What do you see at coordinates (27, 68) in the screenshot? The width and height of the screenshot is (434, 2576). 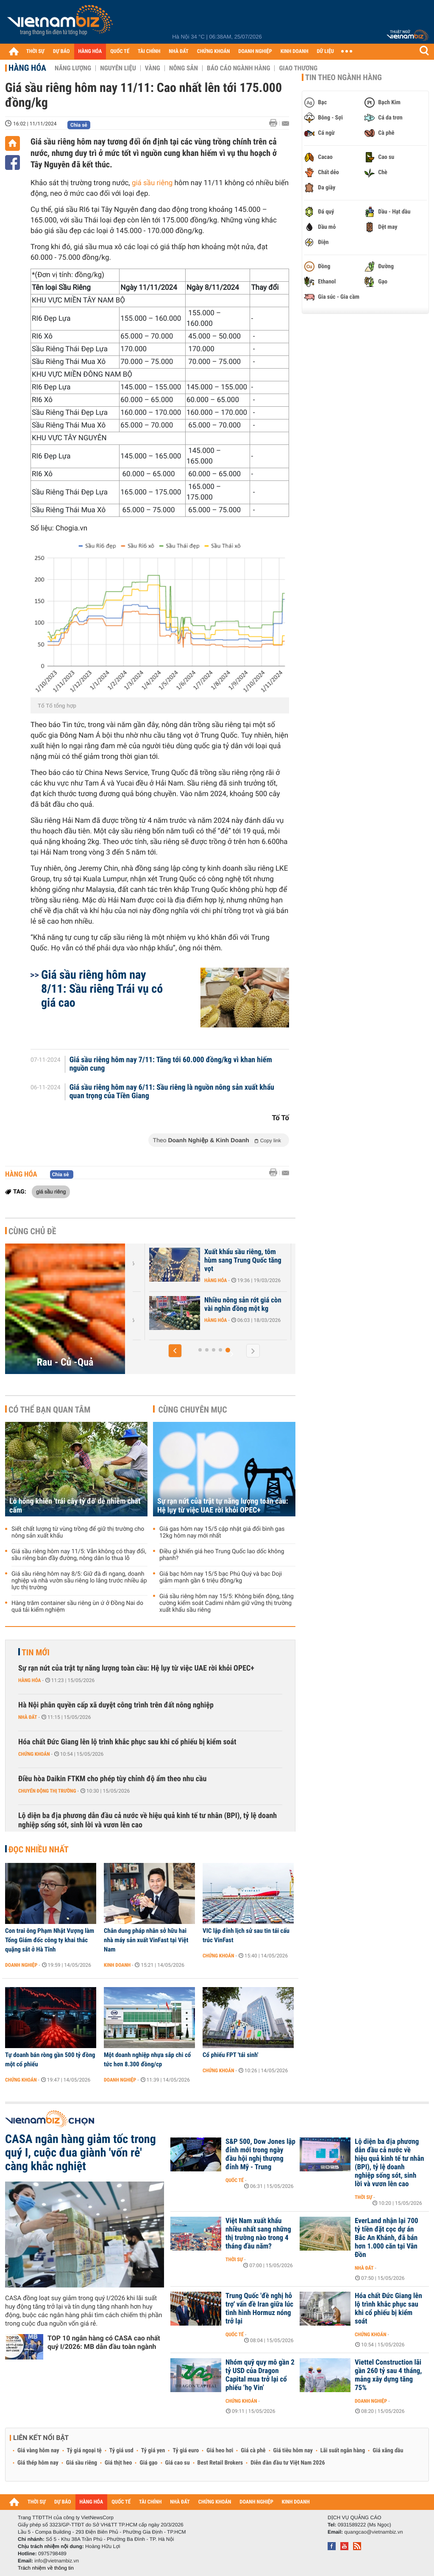 I see `Hàng hóa` at bounding box center [27, 68].